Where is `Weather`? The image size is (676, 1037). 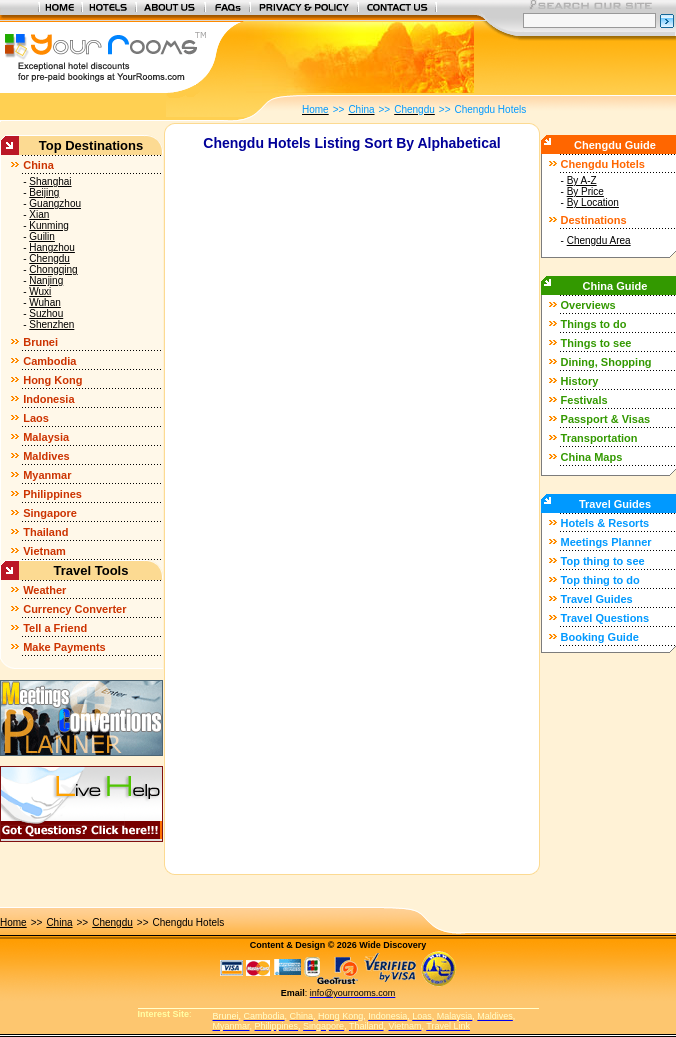
Weather is located at coordinates (44, 590).